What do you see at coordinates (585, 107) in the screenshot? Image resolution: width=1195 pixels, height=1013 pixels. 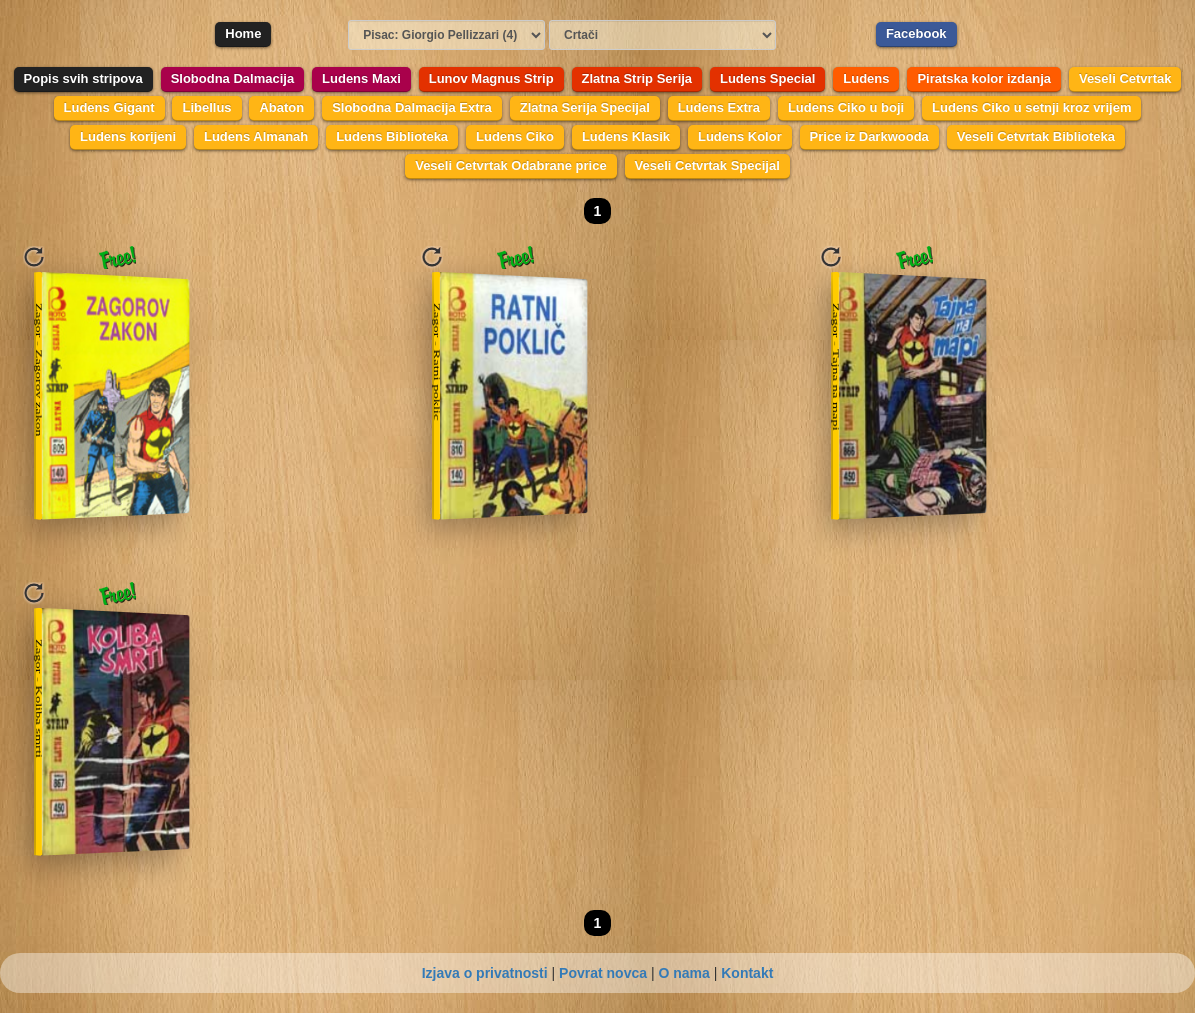 I see `Zlatna Serija Specijal` at bounding box center [585, 107].